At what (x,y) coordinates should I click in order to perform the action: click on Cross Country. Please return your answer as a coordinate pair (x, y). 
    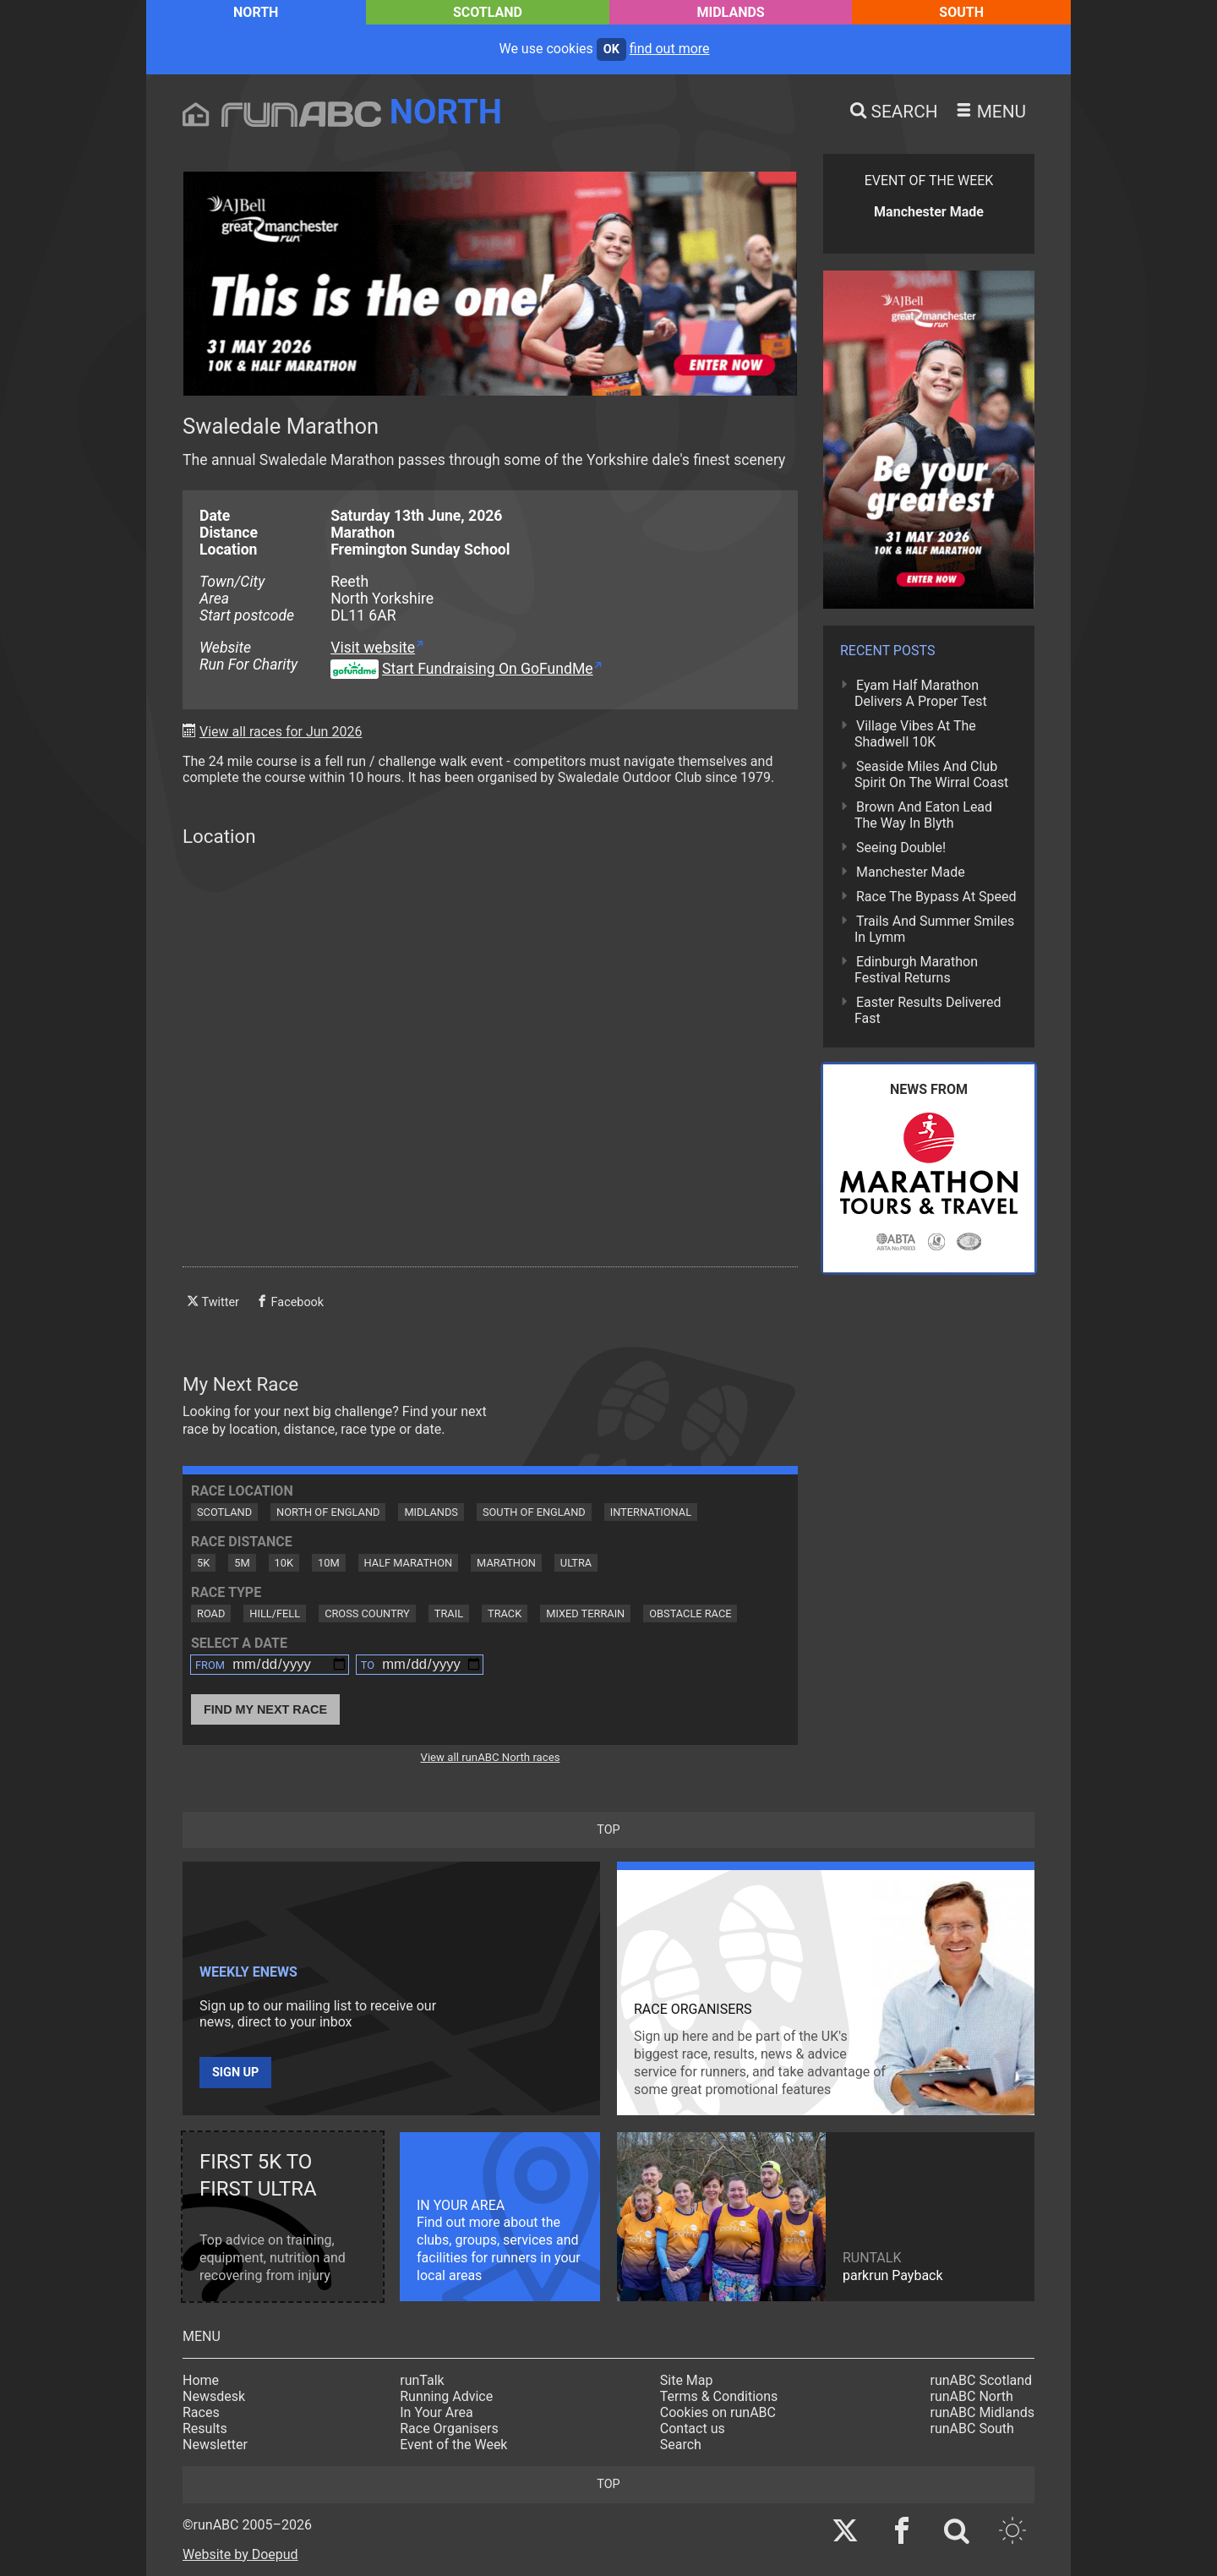
    Looking at the image, I should click on (367, 1613).